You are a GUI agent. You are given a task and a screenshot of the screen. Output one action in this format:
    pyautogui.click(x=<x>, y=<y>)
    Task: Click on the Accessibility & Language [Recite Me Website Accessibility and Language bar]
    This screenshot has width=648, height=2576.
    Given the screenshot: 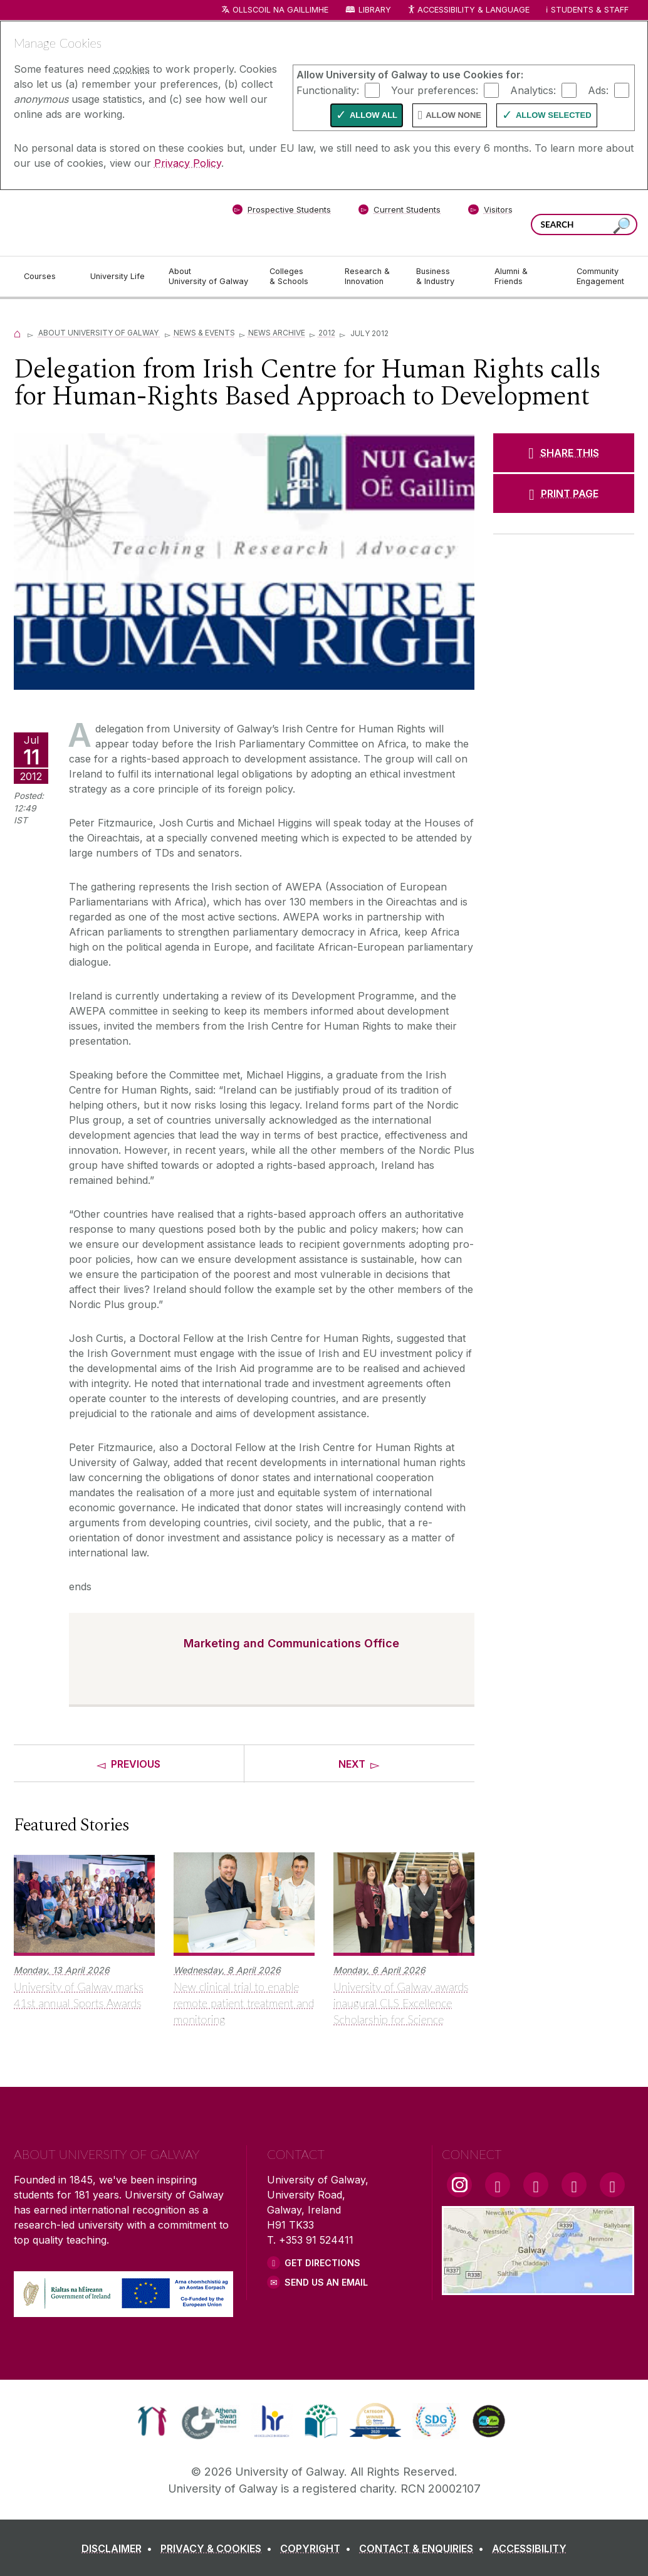 What is the action you would take?
    pyautogui.click(x=468, y=10)
    